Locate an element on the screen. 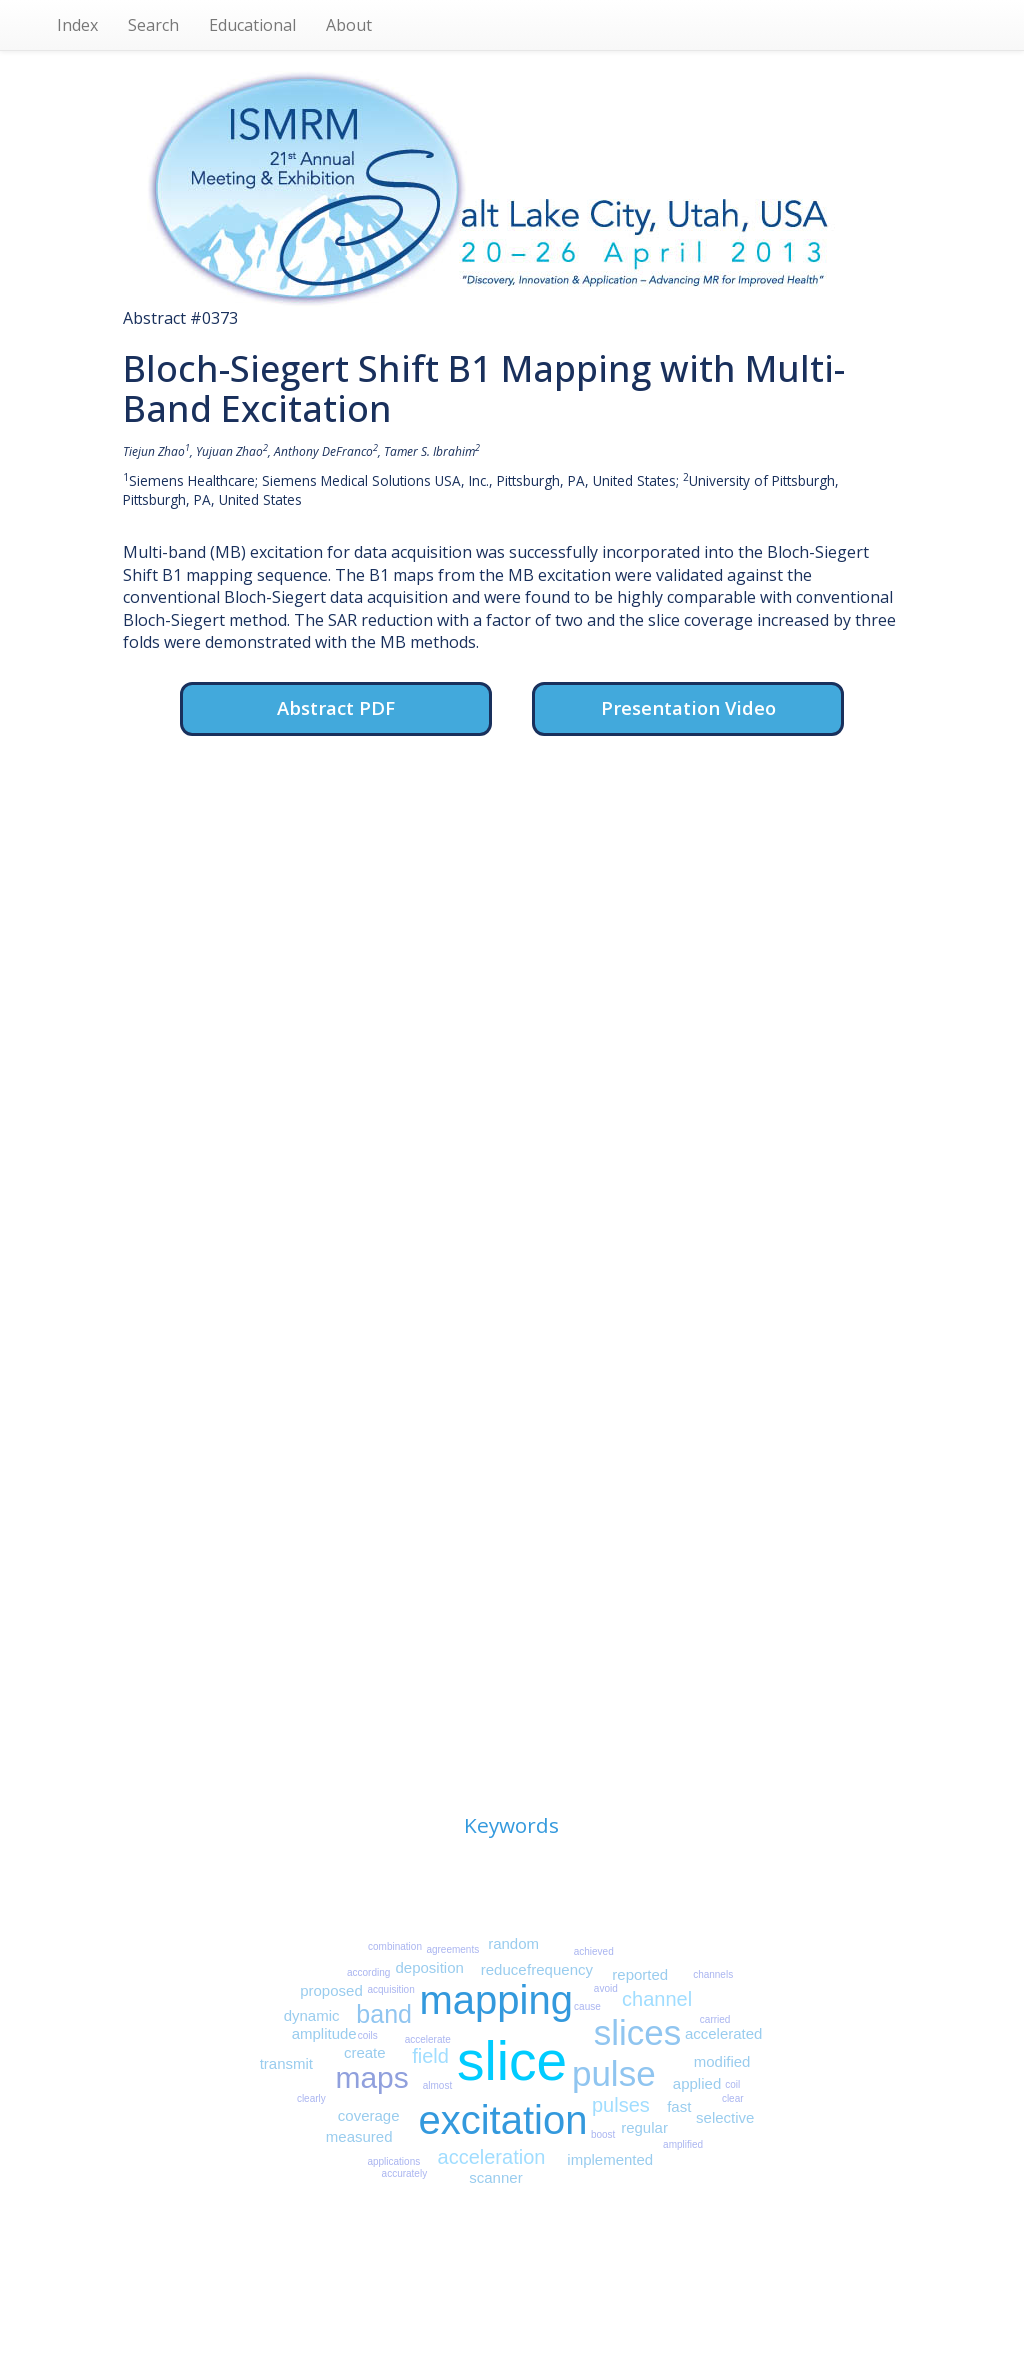  Educational is located at coordinates (252, 25).